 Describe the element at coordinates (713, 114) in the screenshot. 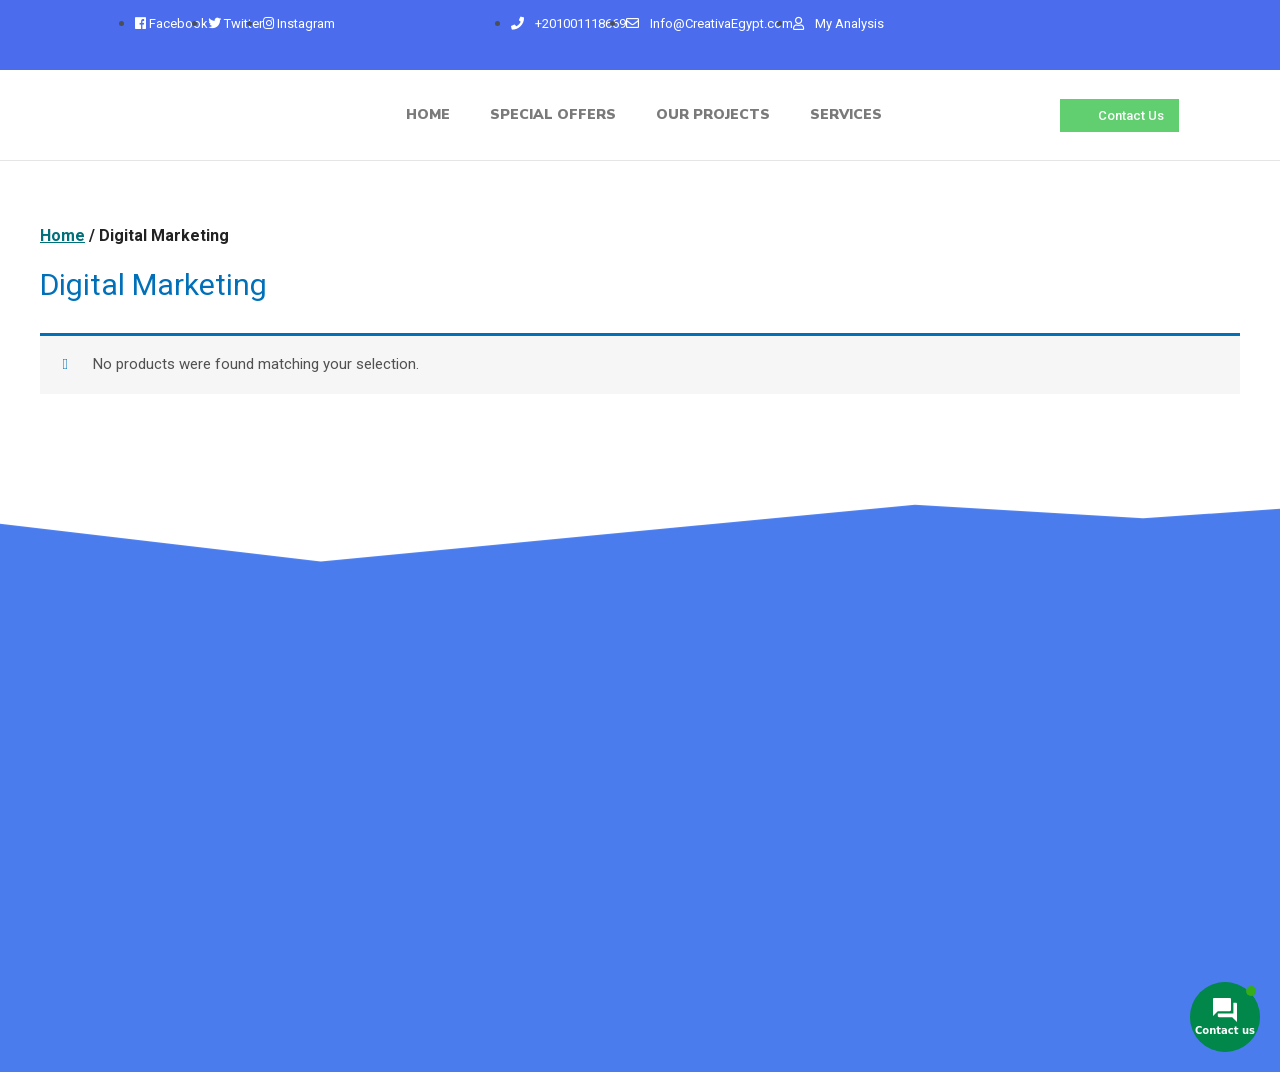

I see `Our Projects` at that location.